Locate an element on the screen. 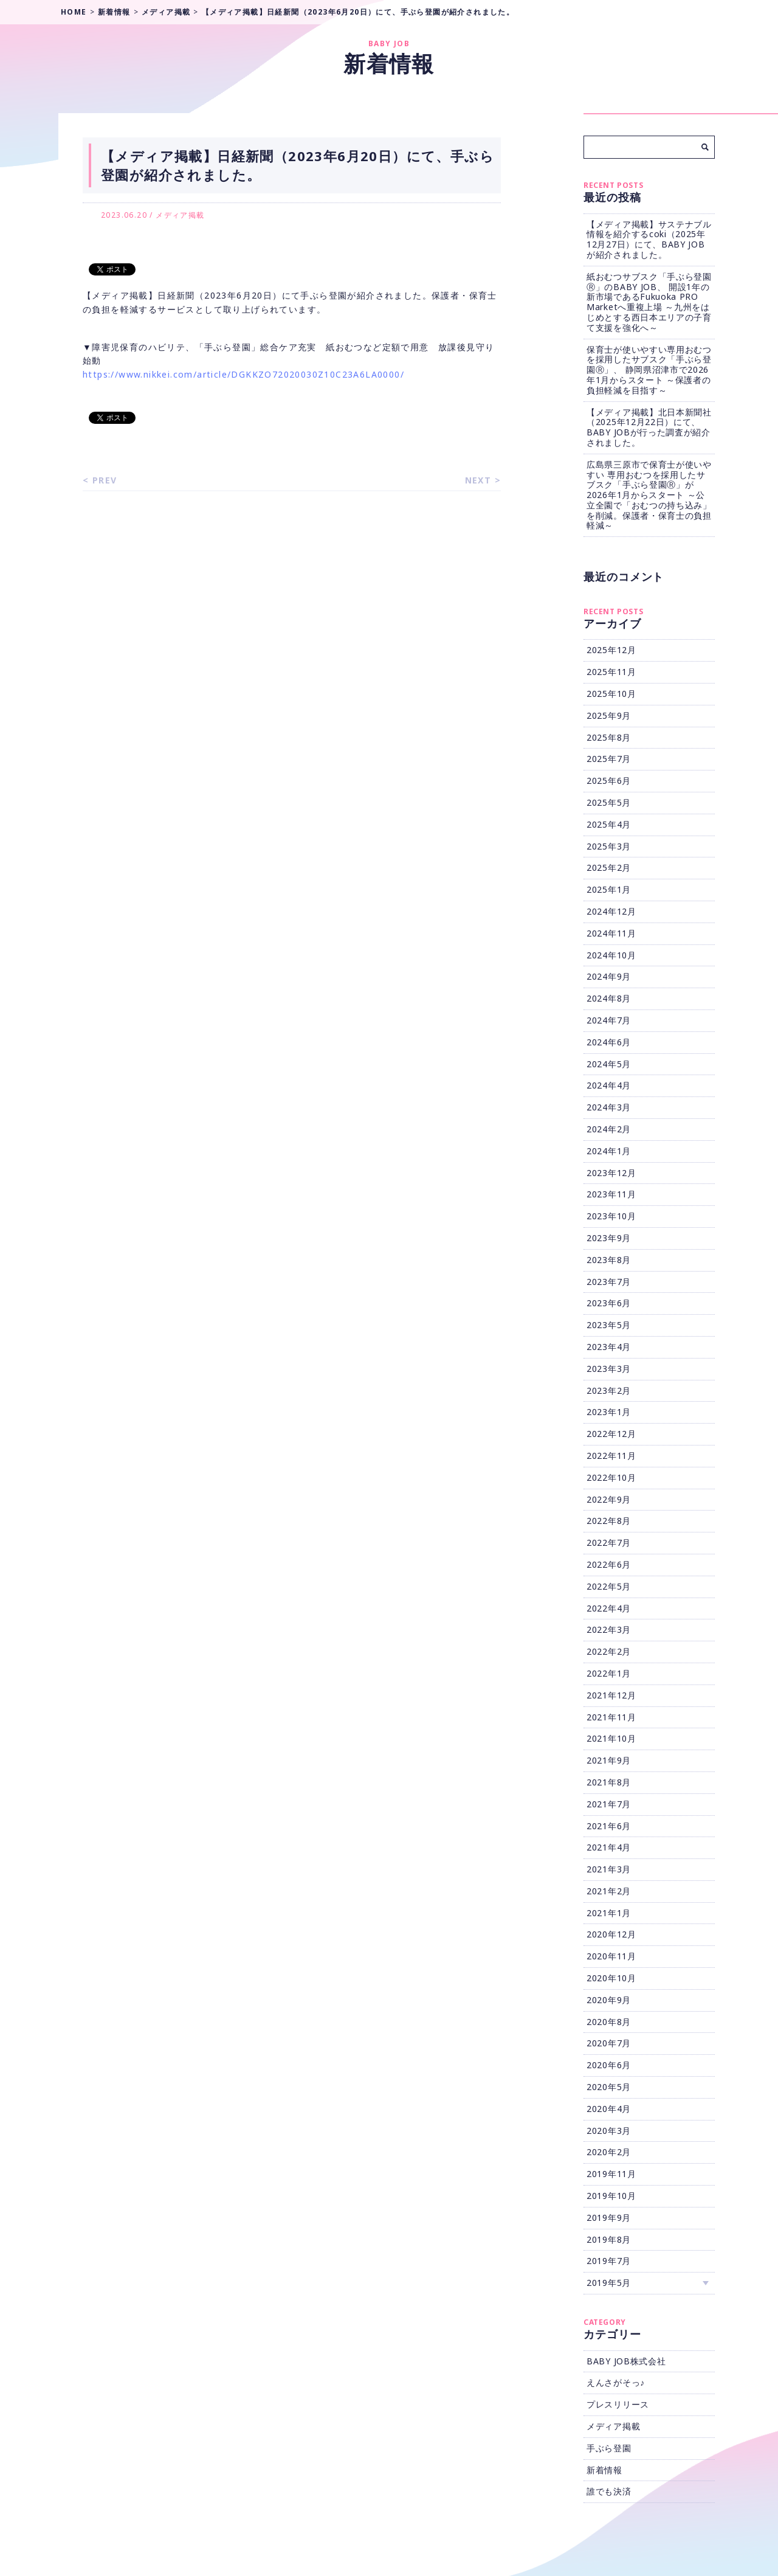 The height and width of the screenshot is (2576, 778). BABY JOB株式会社 is located at coordinates (626, 2361).